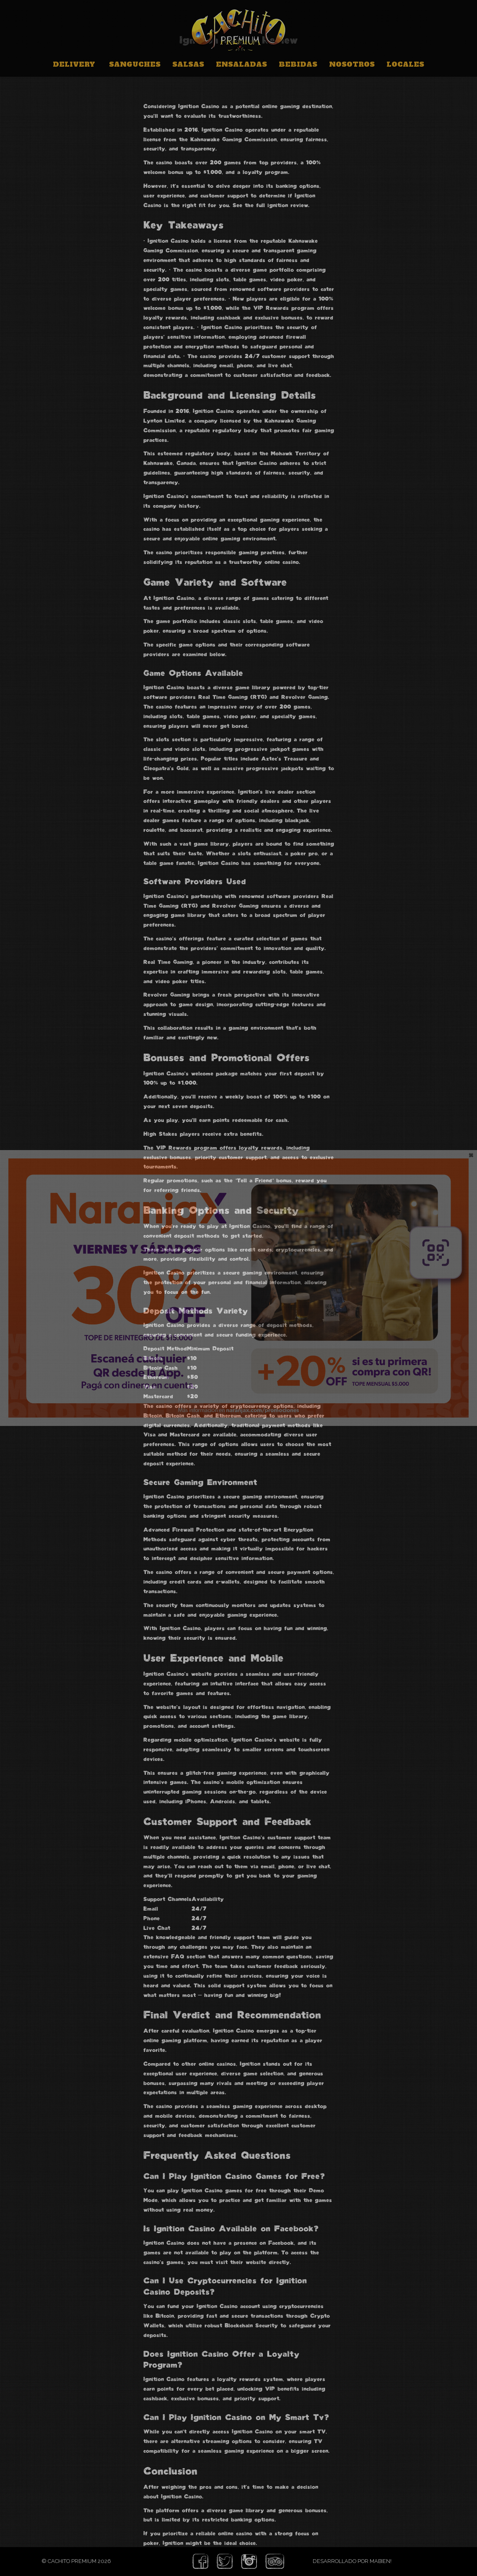  I want to click on Sanguches, so click(135, 64).